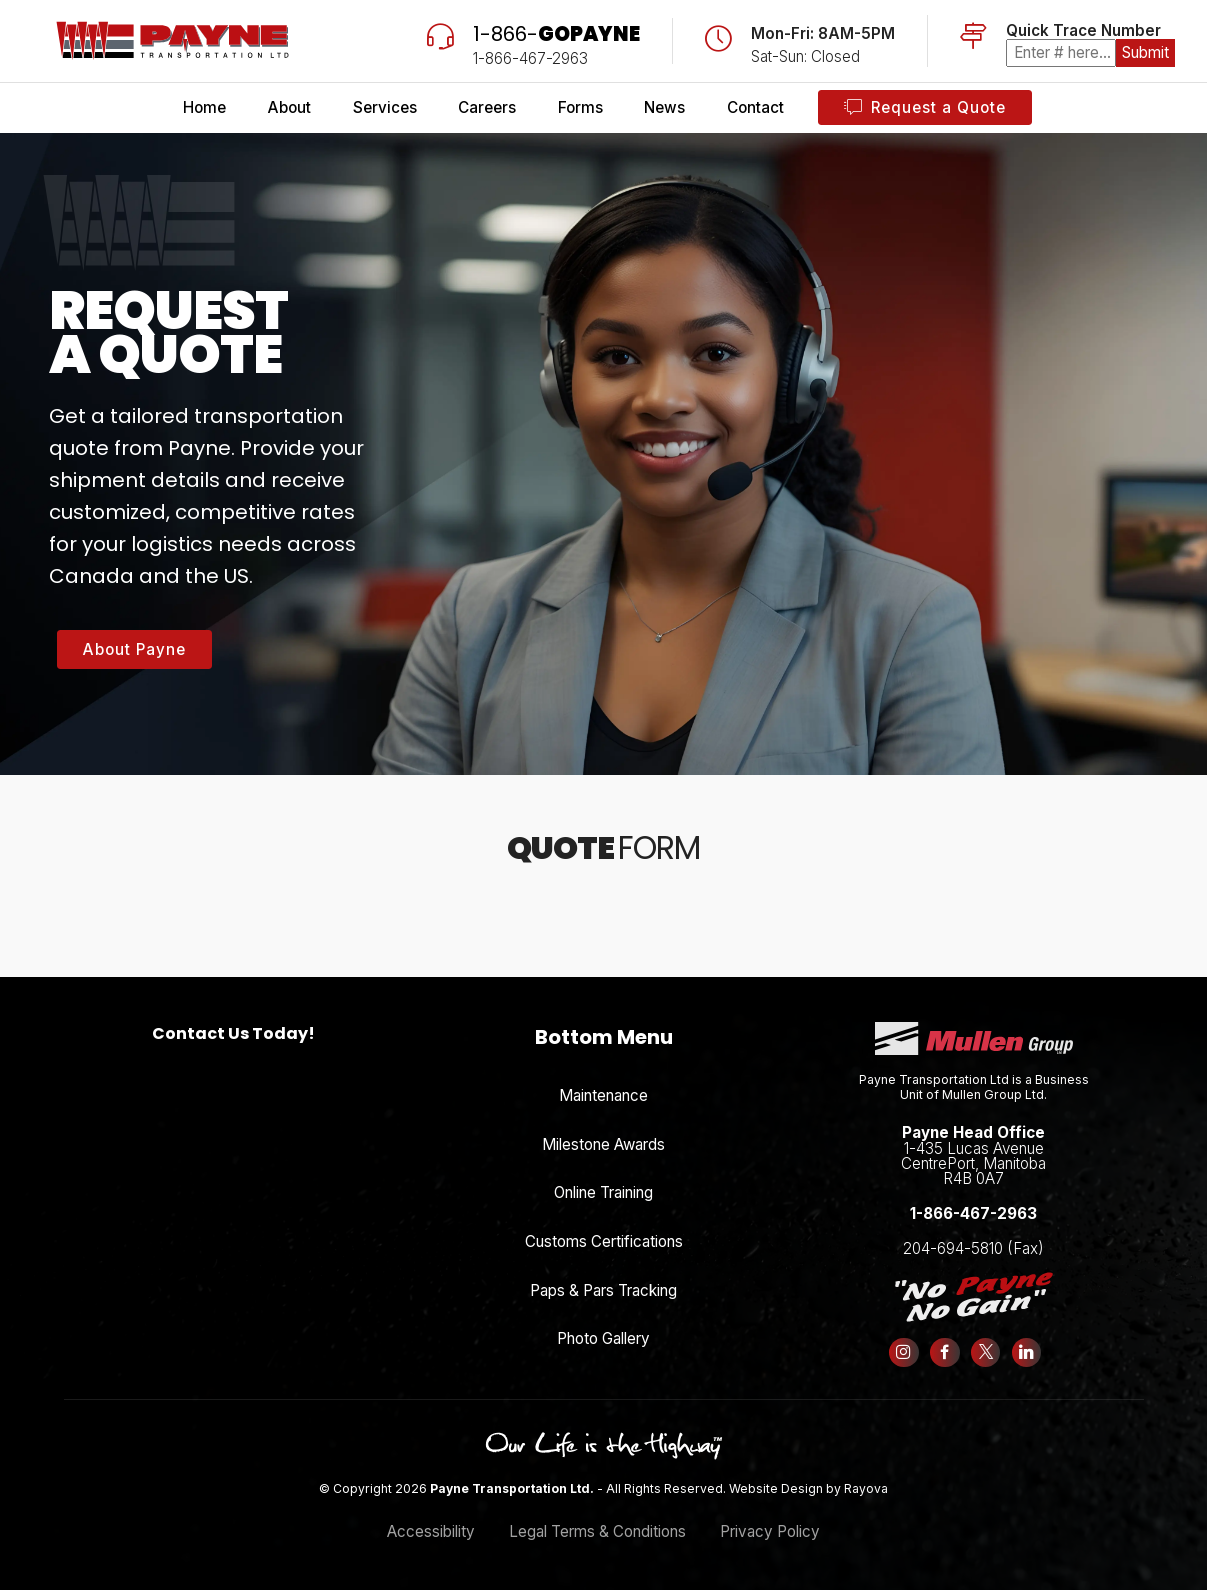 The height and width of the screenshot is (1592, 1207). I want to click on Maintenance, so click(603, 1095).